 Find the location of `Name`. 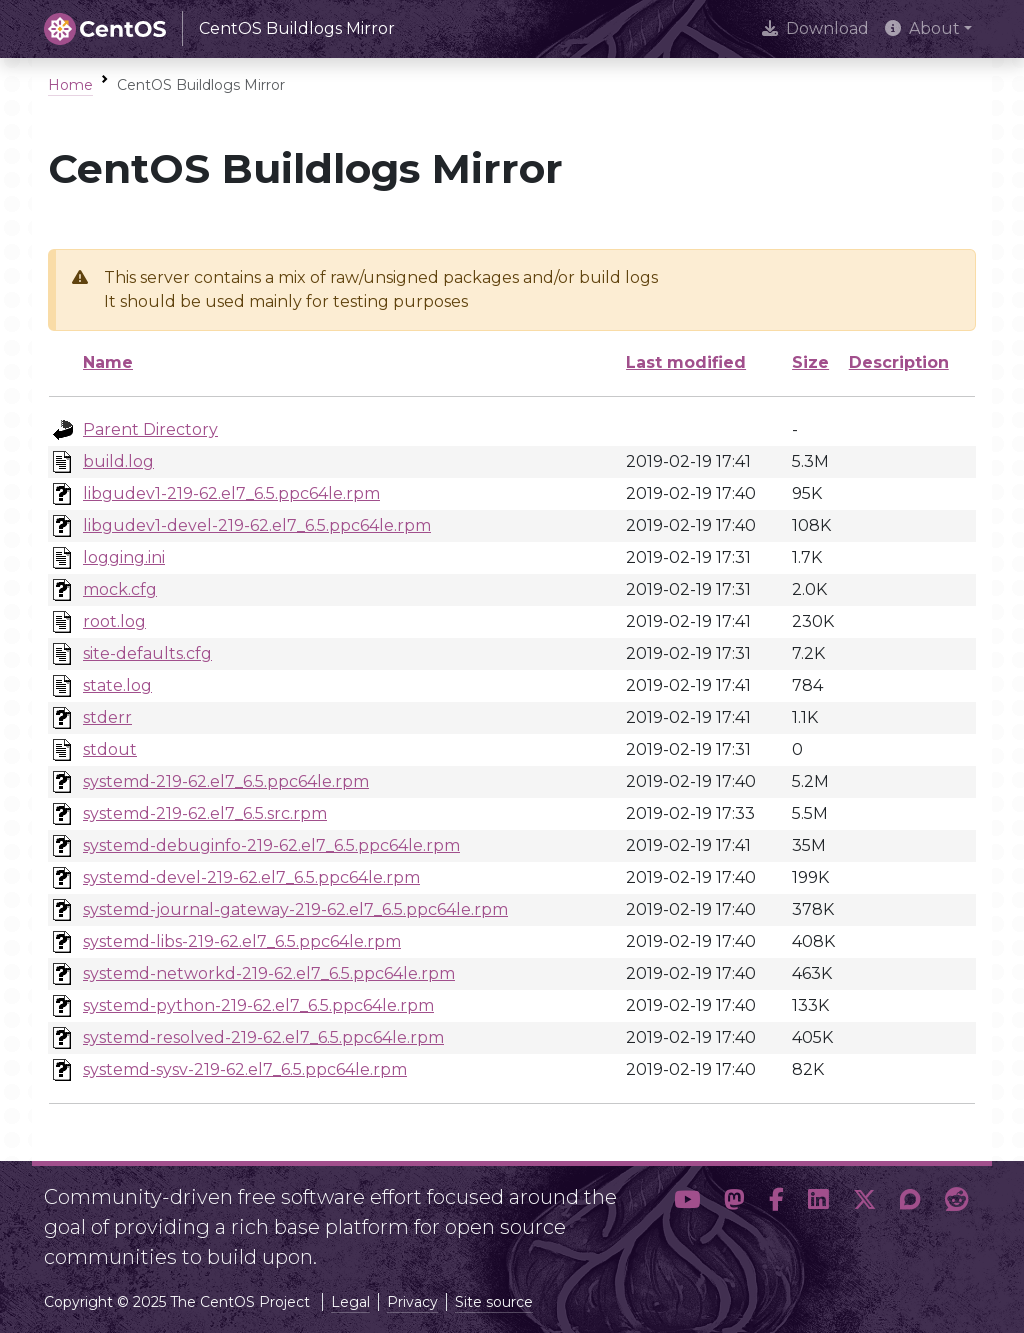

Name is located at coordinates (108, 362).